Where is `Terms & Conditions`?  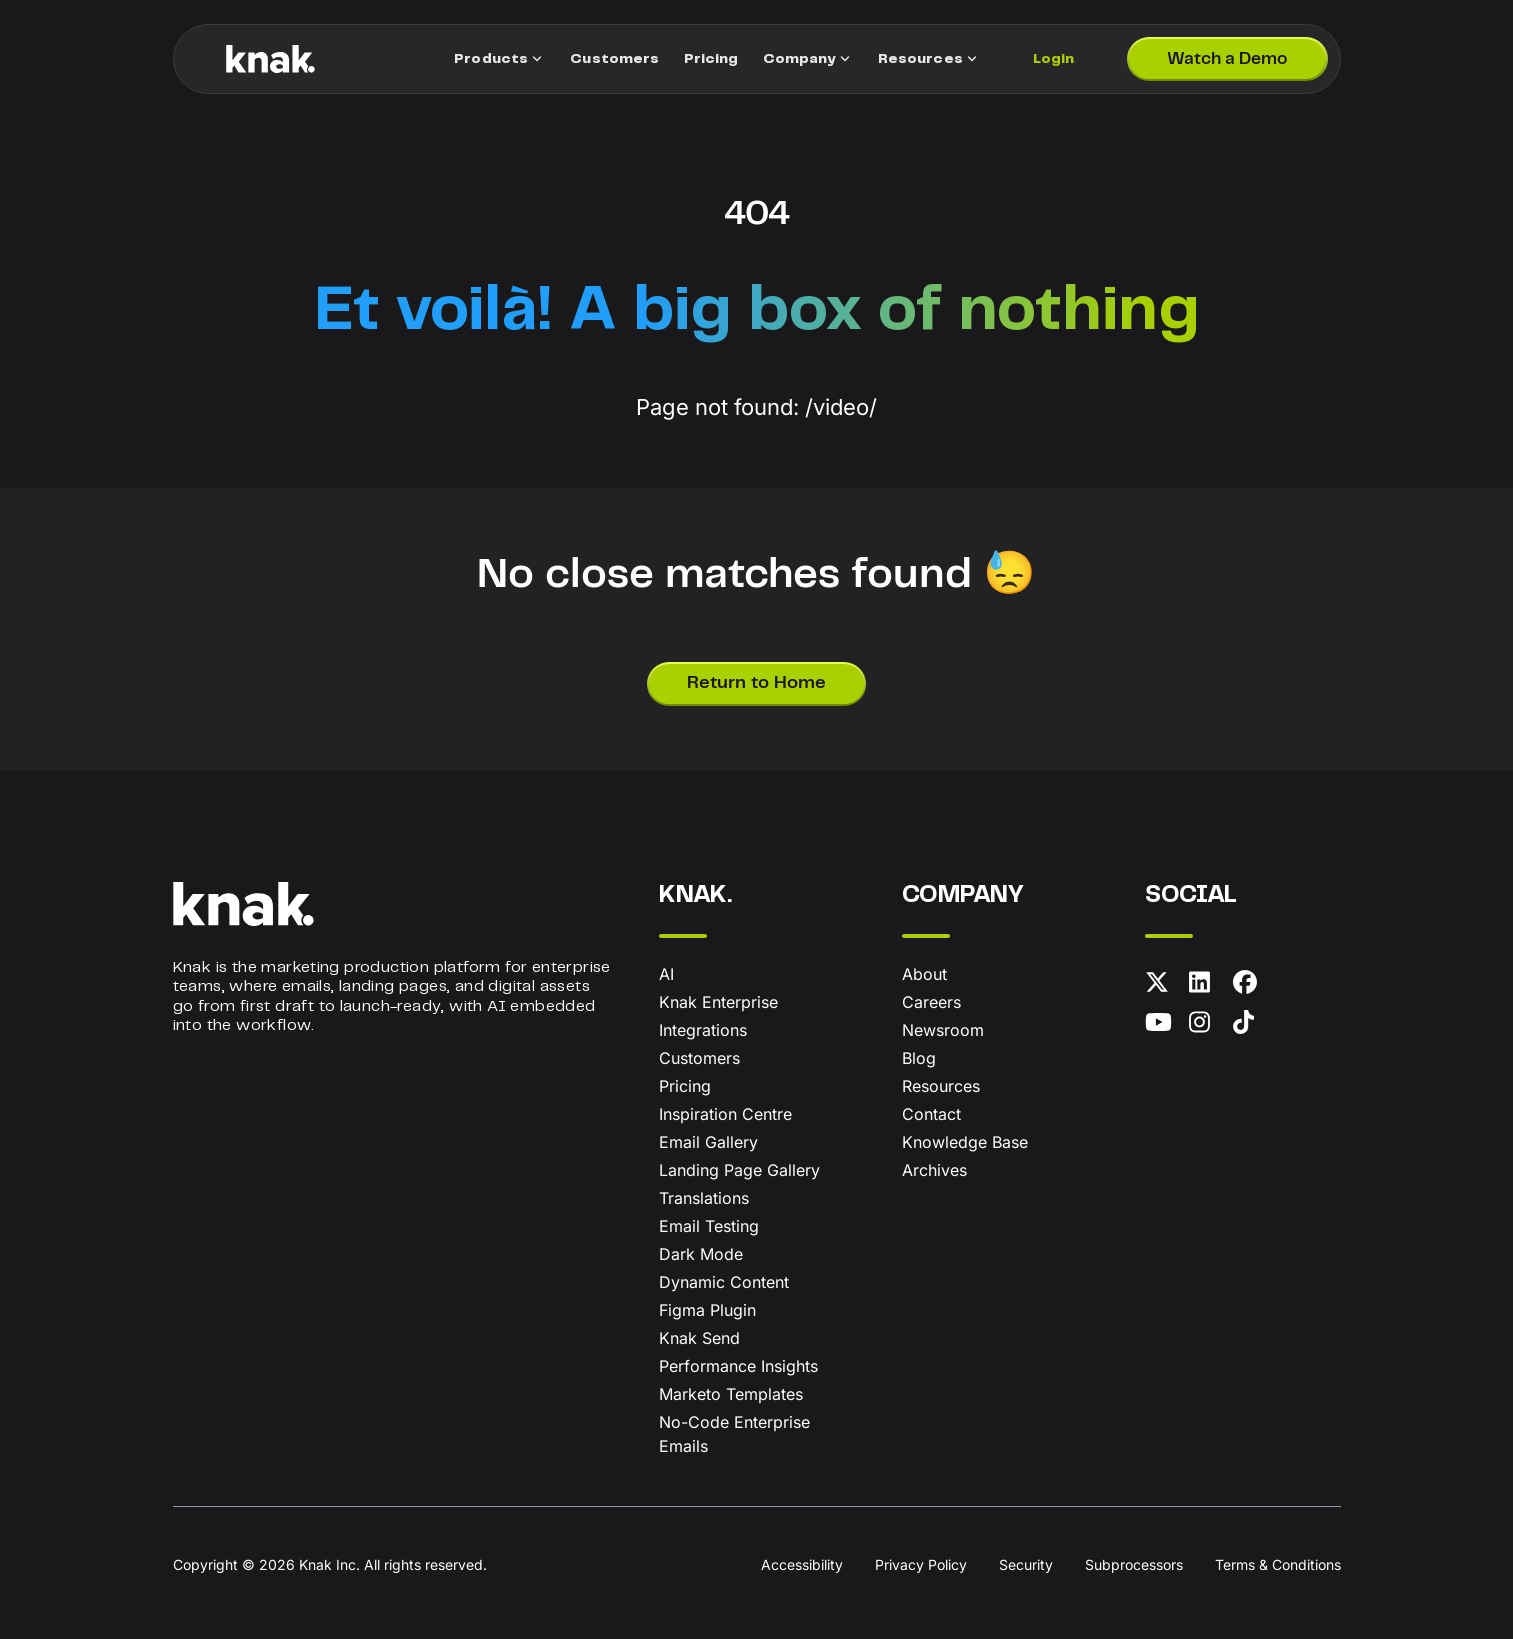 Terms & Conditions is located at coordinates (1278, 1564).